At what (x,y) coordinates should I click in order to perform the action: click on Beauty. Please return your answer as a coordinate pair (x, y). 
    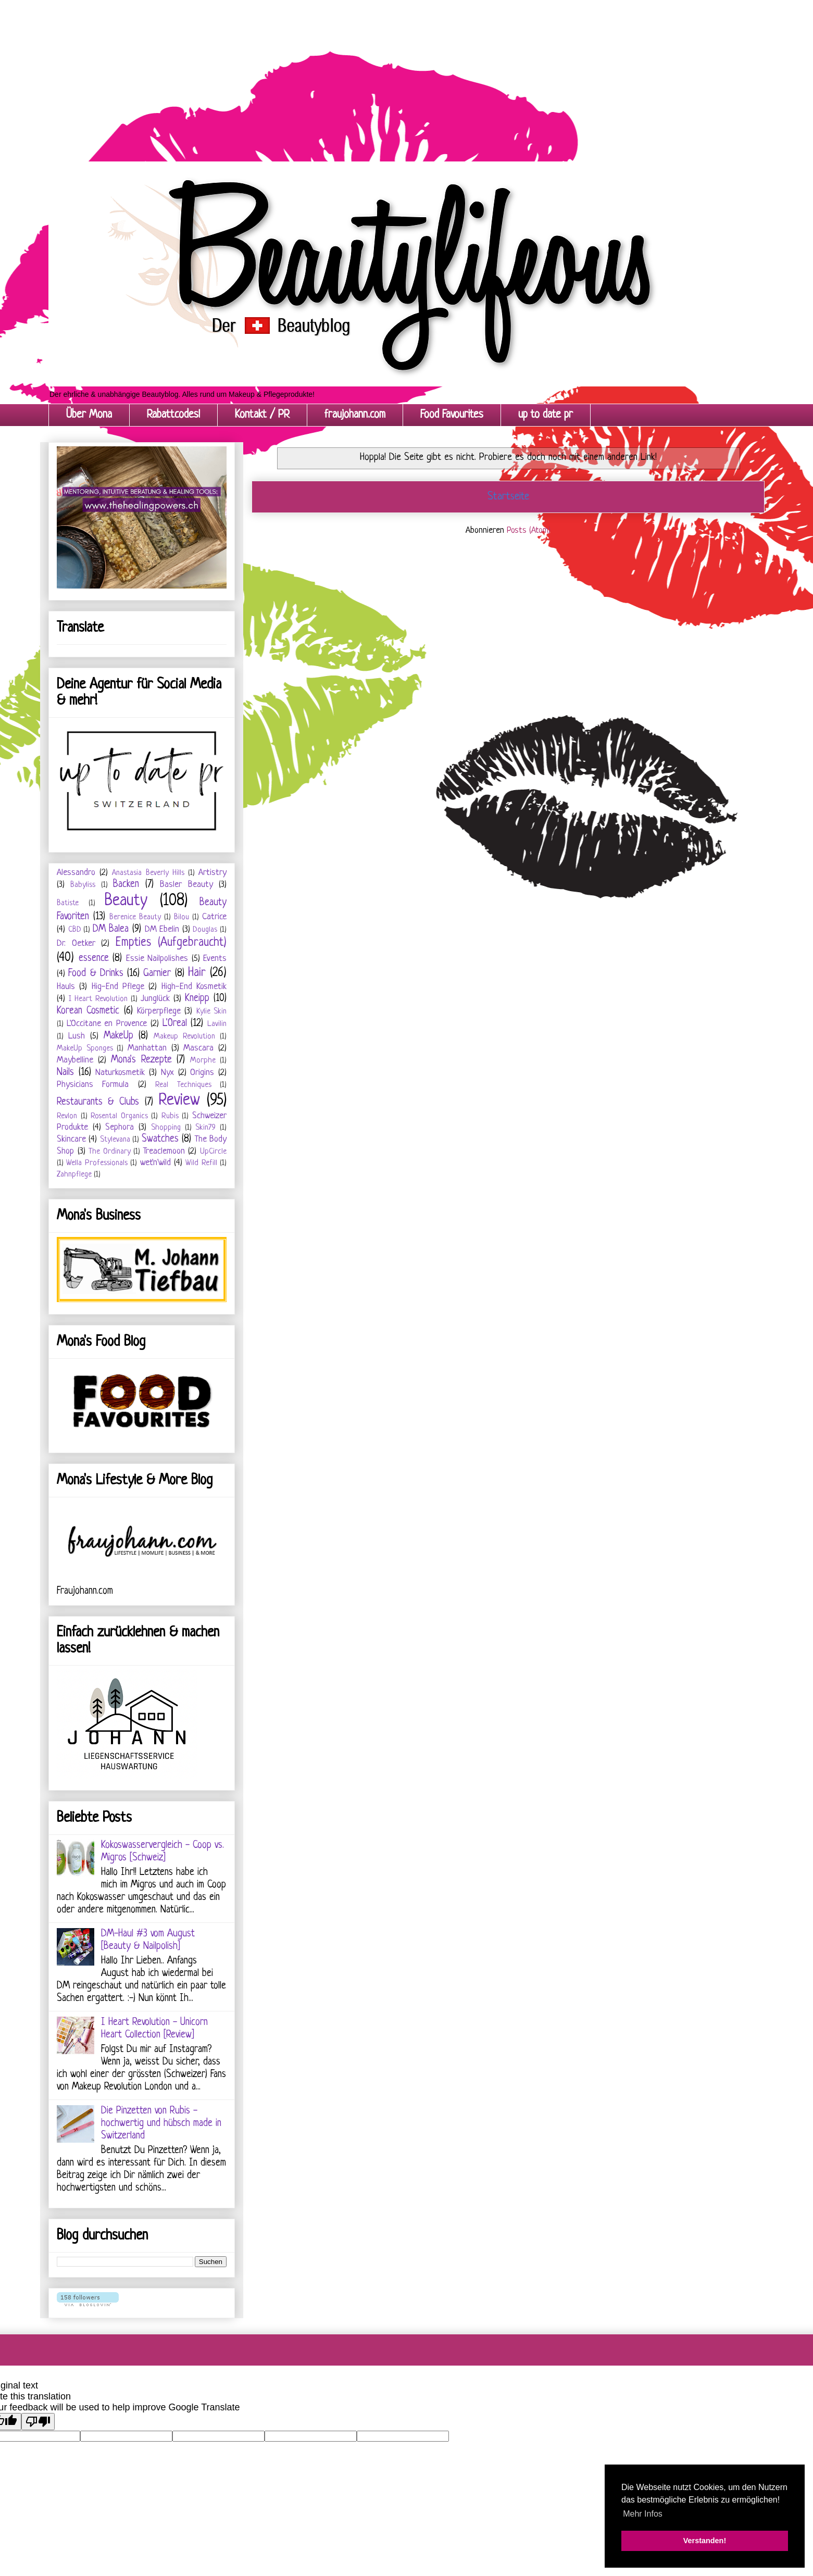
    Looking at the image, I should click on (126, 901).